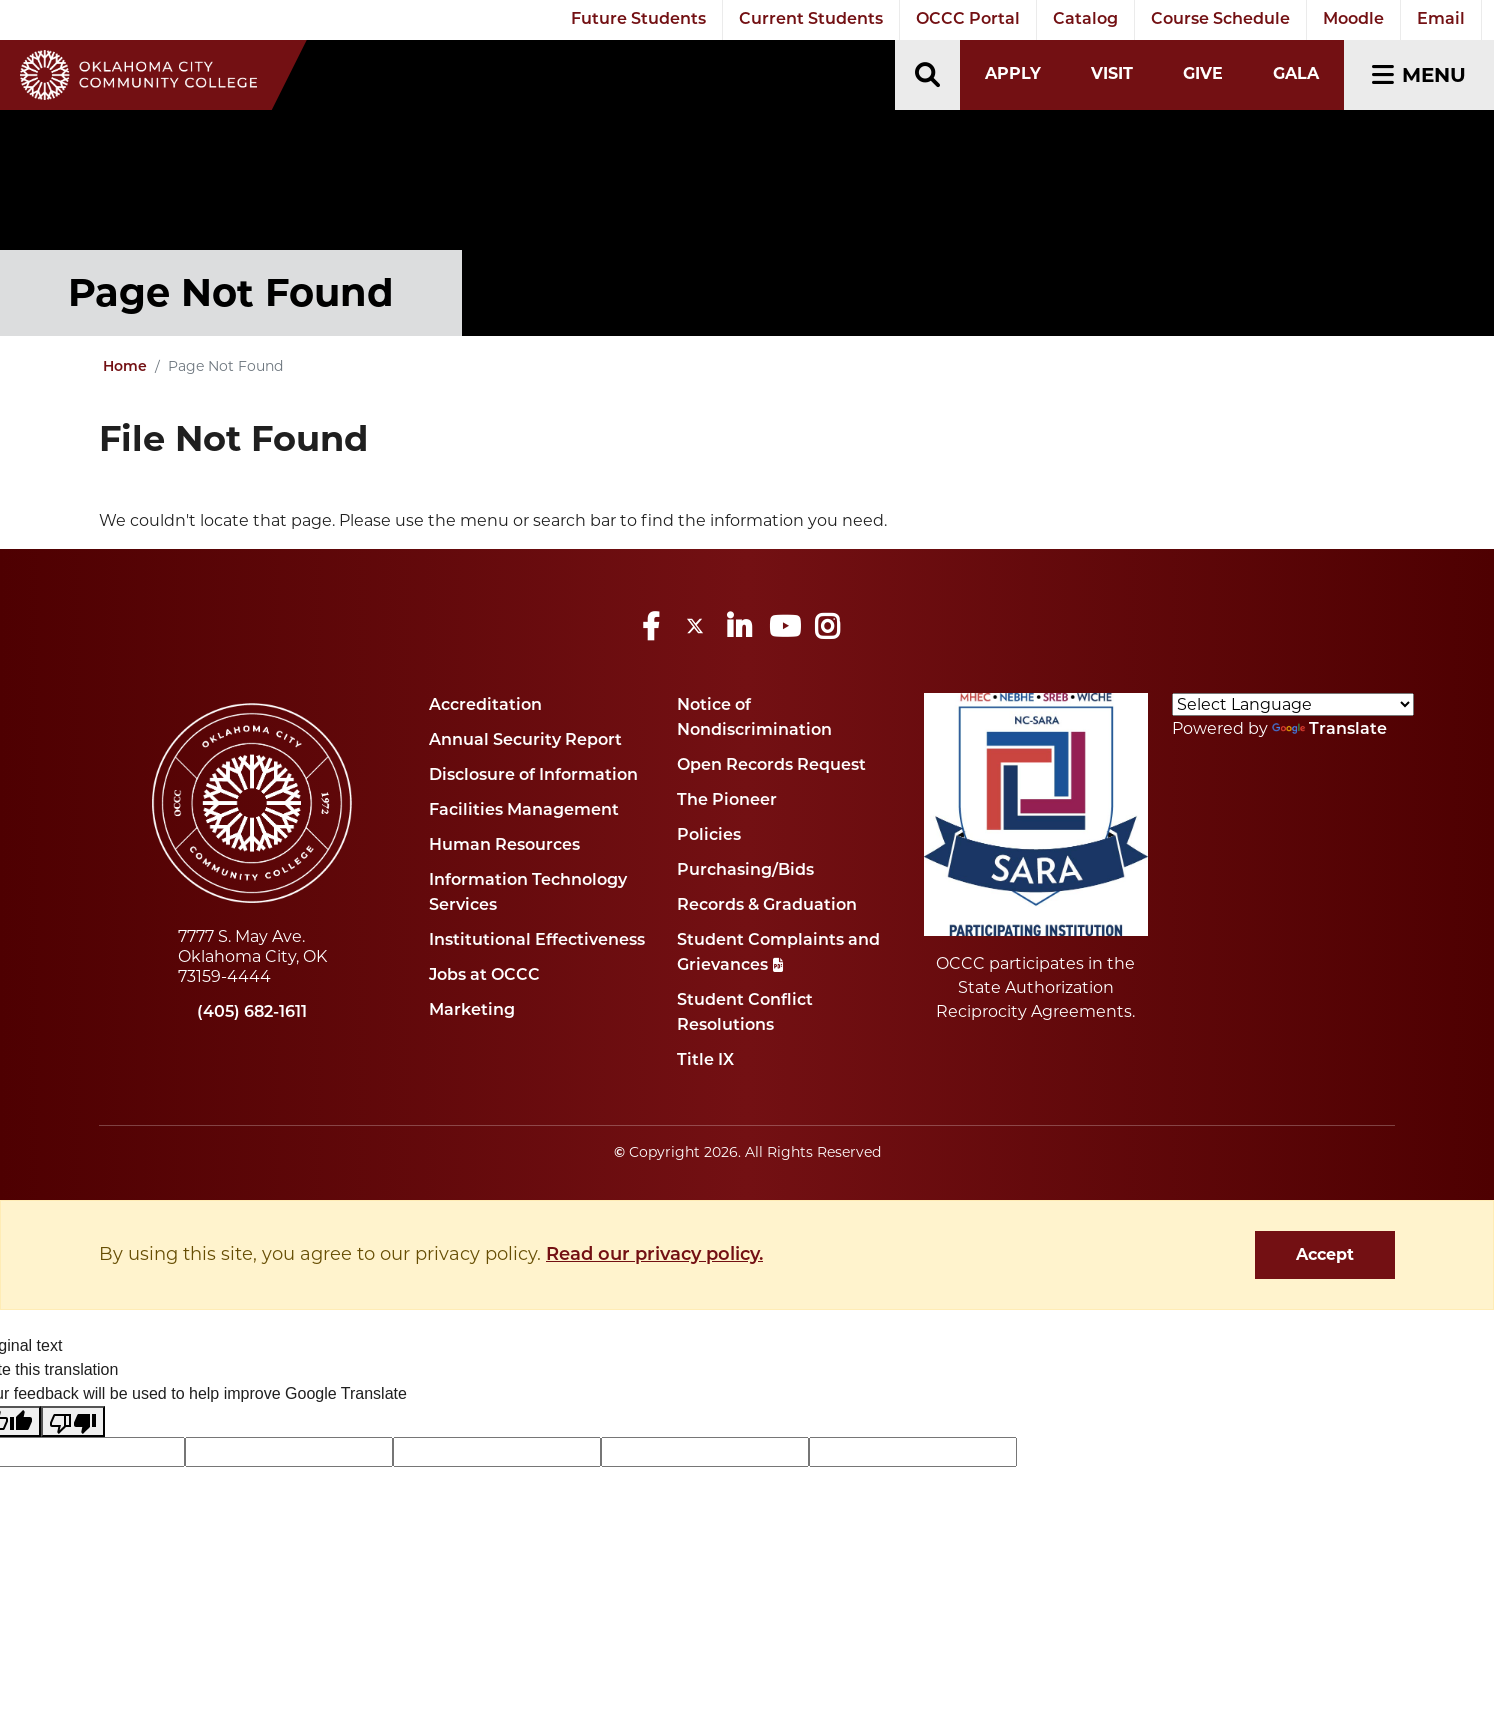  I want to click on Visit, so click(1112, 73).